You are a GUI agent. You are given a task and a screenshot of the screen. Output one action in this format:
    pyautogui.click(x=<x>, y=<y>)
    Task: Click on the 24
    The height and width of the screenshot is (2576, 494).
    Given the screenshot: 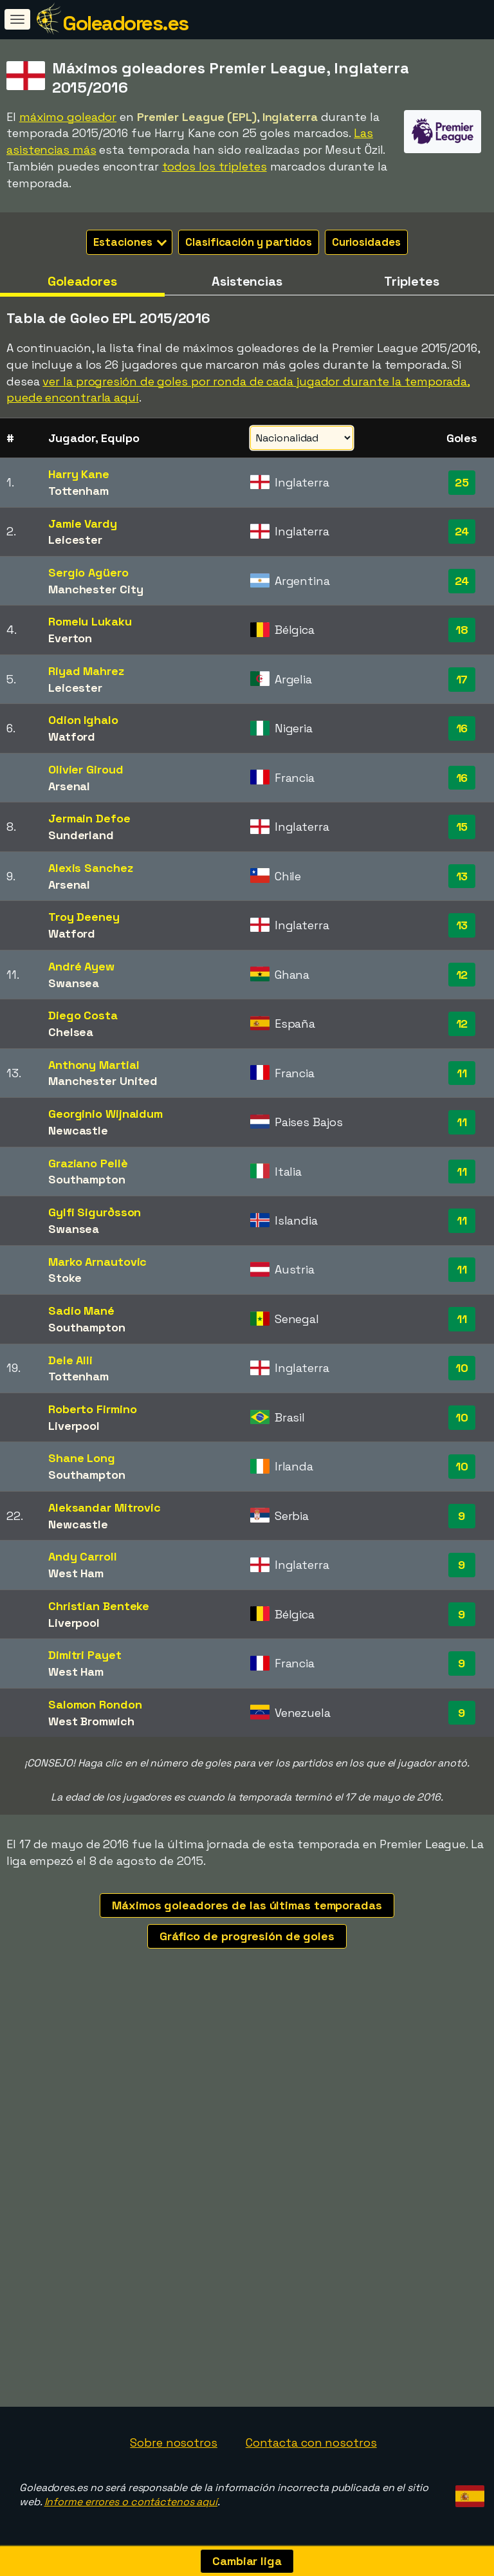 What is the action you would take?
    pyautogui.click(x=462, y=531)
    